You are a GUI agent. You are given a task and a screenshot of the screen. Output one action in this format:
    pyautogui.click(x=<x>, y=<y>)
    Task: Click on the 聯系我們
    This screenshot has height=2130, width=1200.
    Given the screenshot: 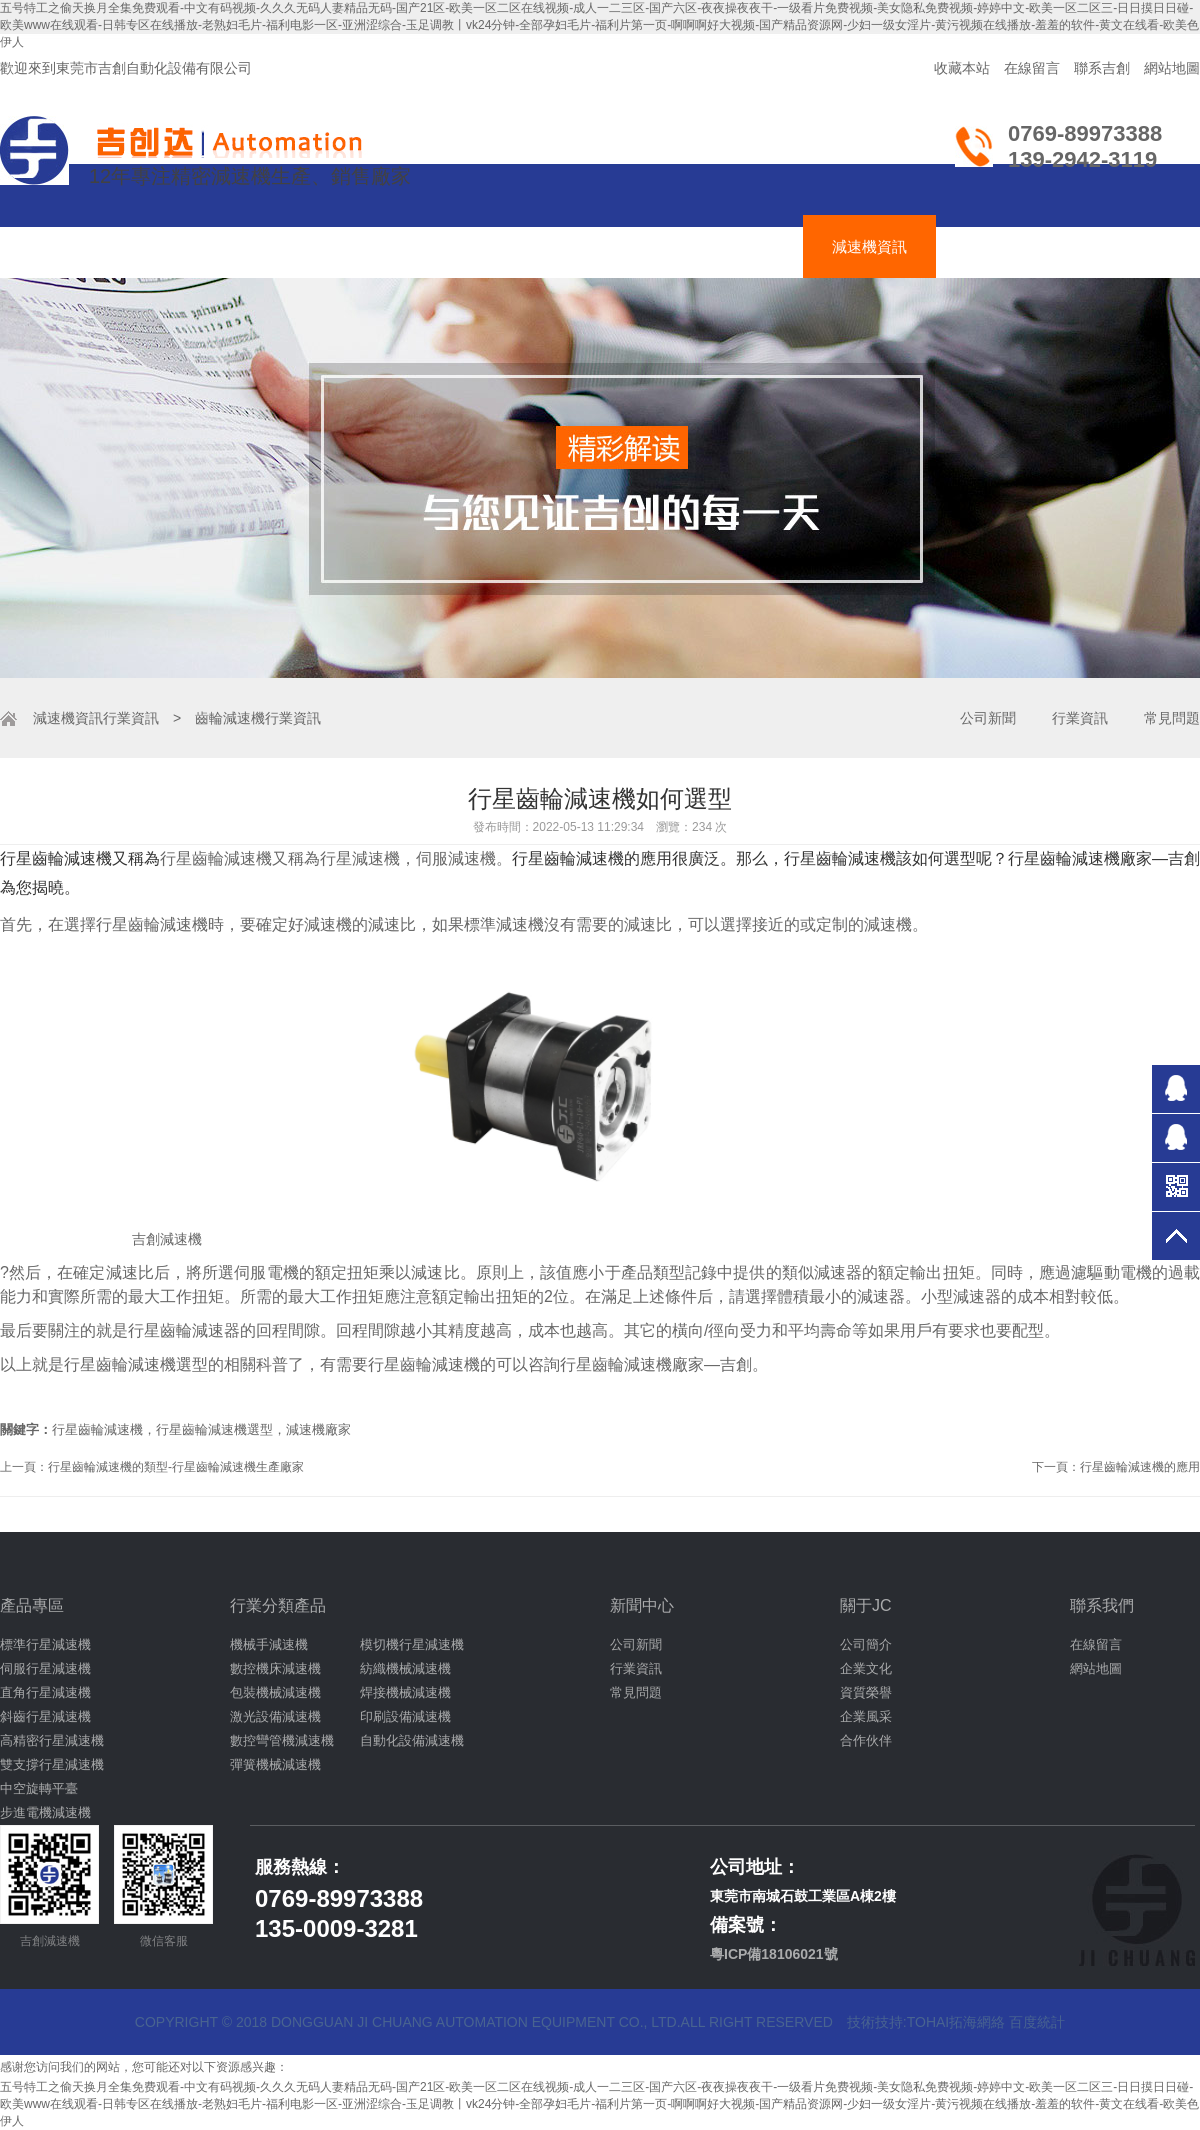 What is the action you would take?
    pyautogui.click(x=1102, y=1605)
    